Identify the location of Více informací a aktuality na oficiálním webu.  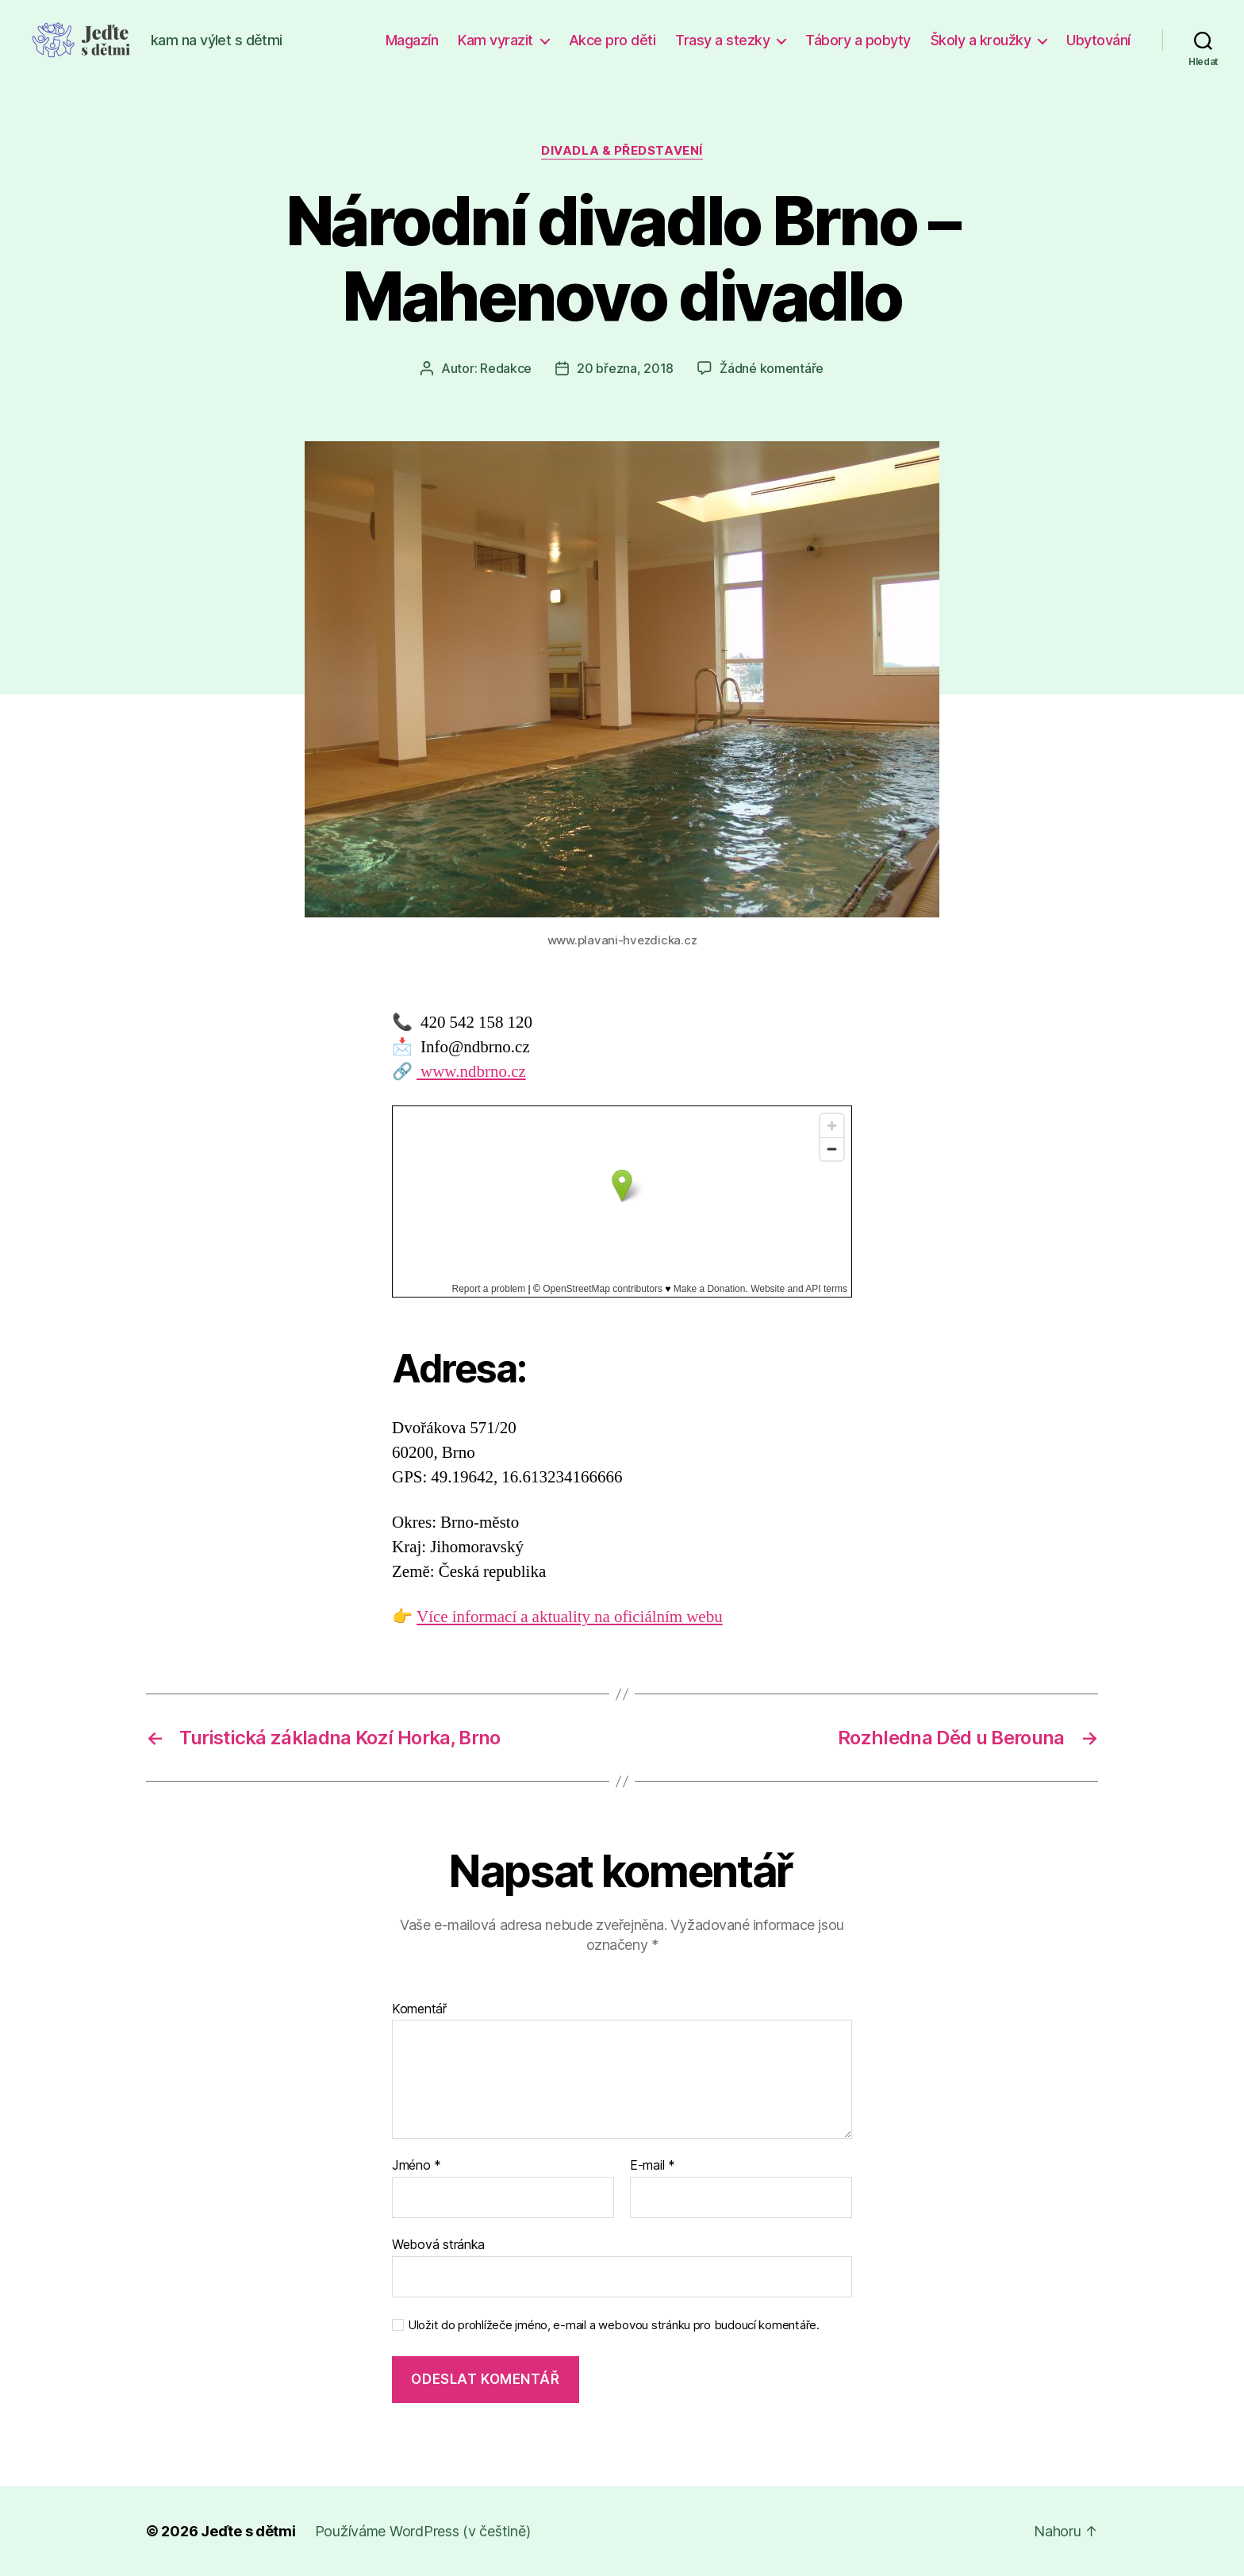
(570, 1617).